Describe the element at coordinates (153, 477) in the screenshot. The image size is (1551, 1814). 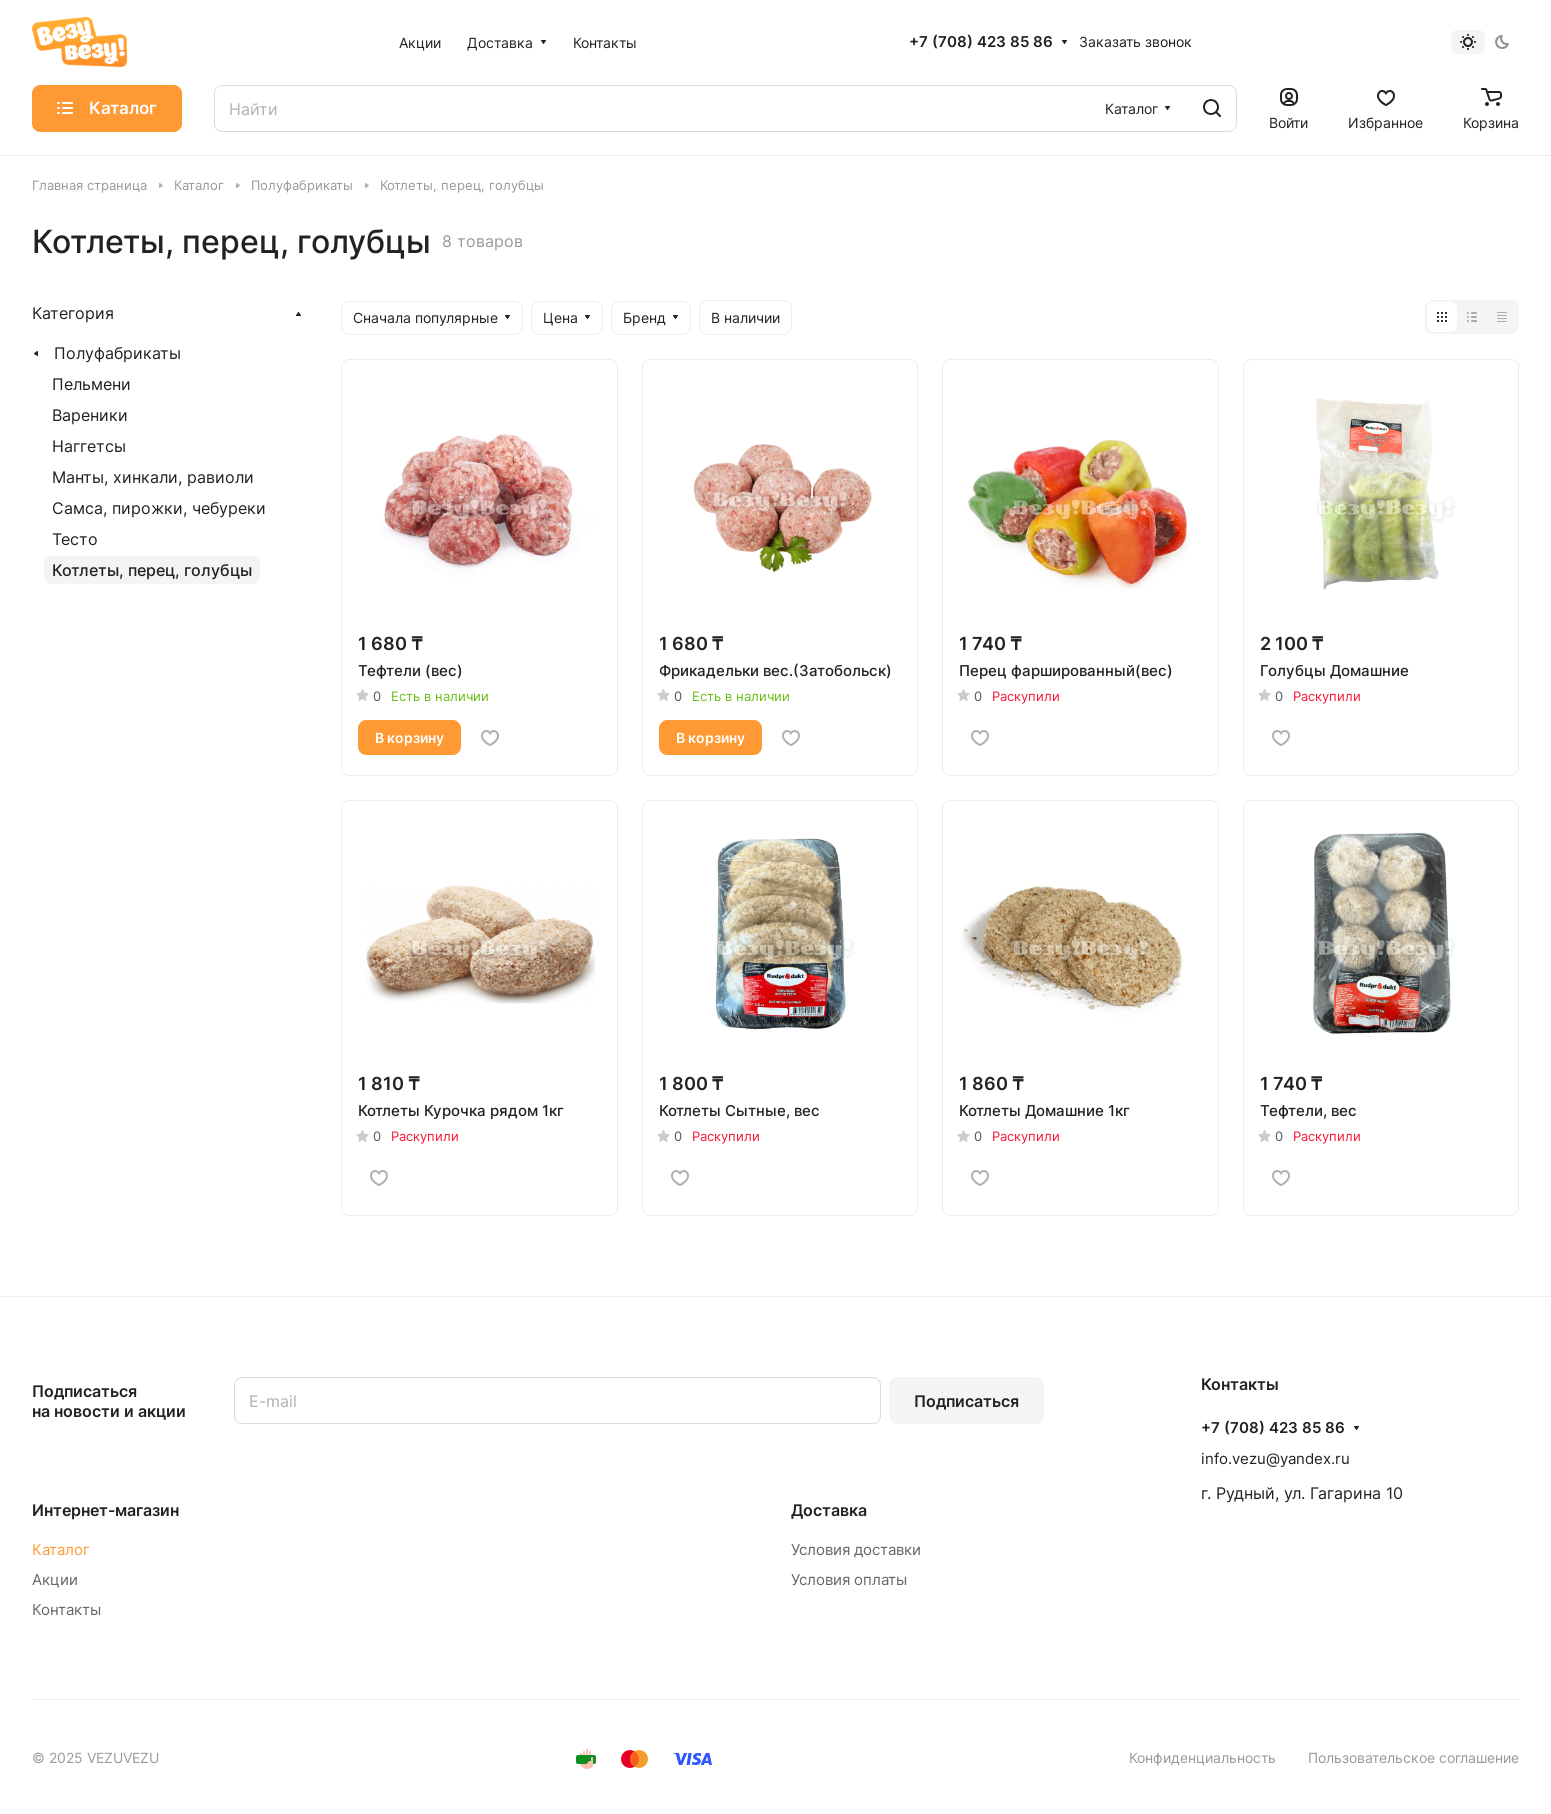
I see `Манты, хинкали, равиоли` at that location.